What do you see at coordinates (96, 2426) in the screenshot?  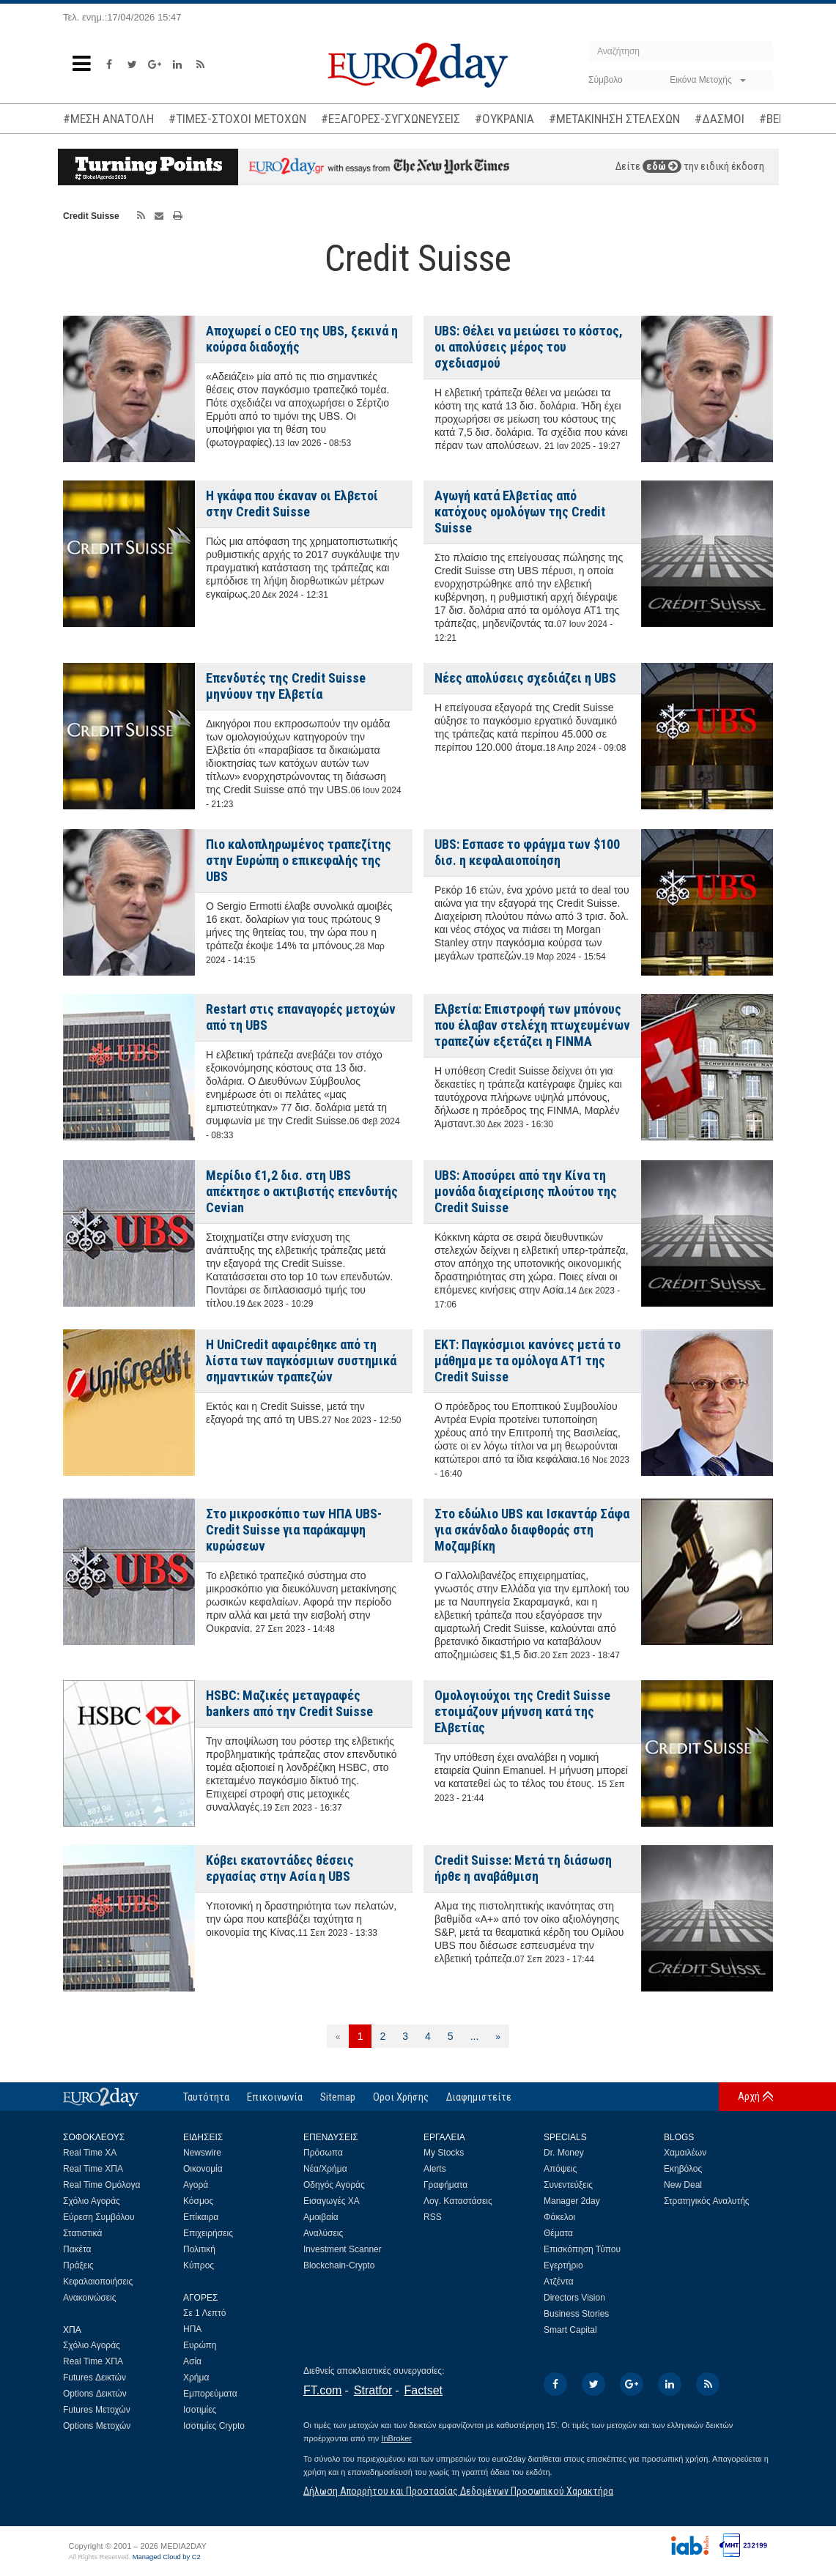 I see `Options Μετοχών` at bounding box center [96, 2426].